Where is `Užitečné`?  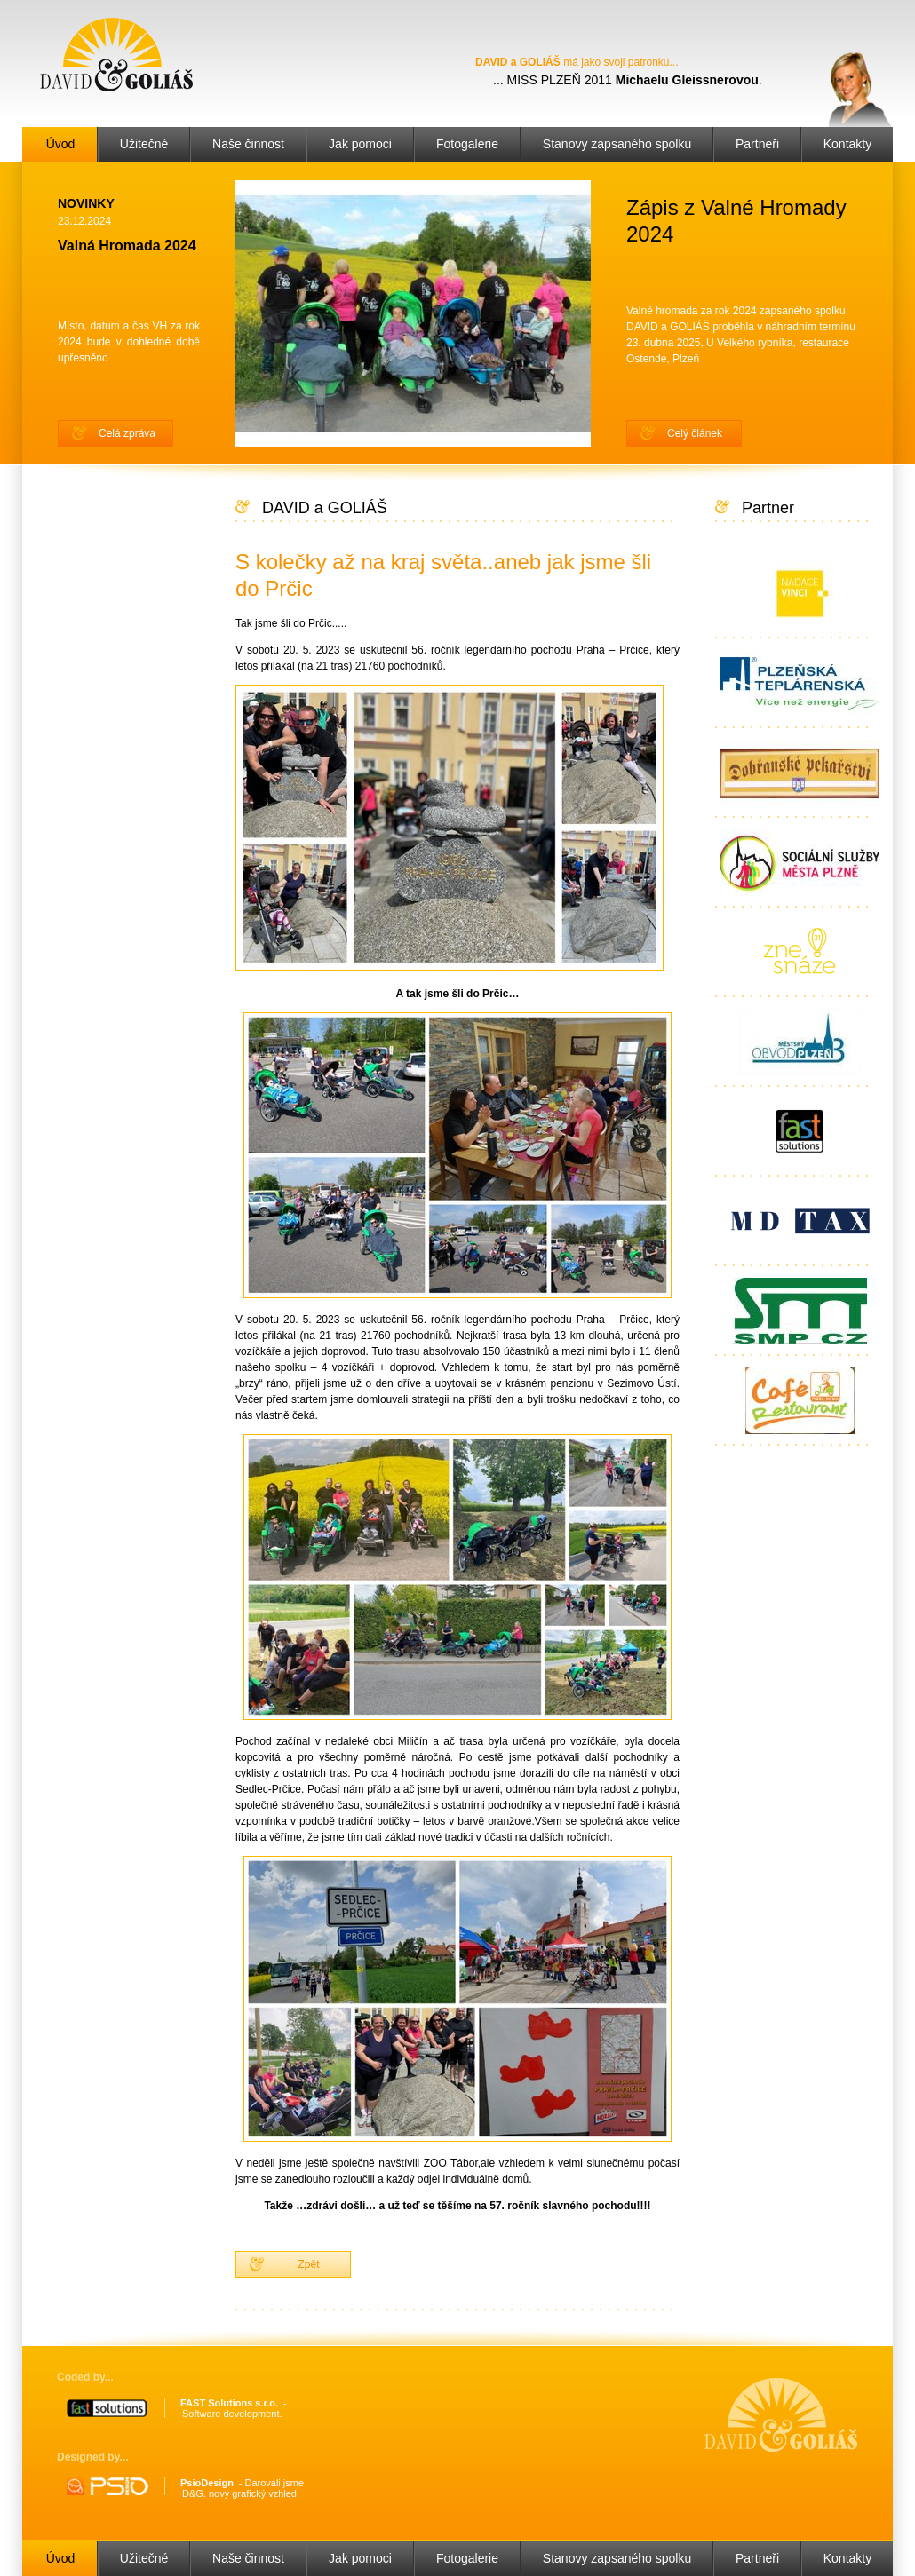
Užitečné is located at coordinates (144, 144).